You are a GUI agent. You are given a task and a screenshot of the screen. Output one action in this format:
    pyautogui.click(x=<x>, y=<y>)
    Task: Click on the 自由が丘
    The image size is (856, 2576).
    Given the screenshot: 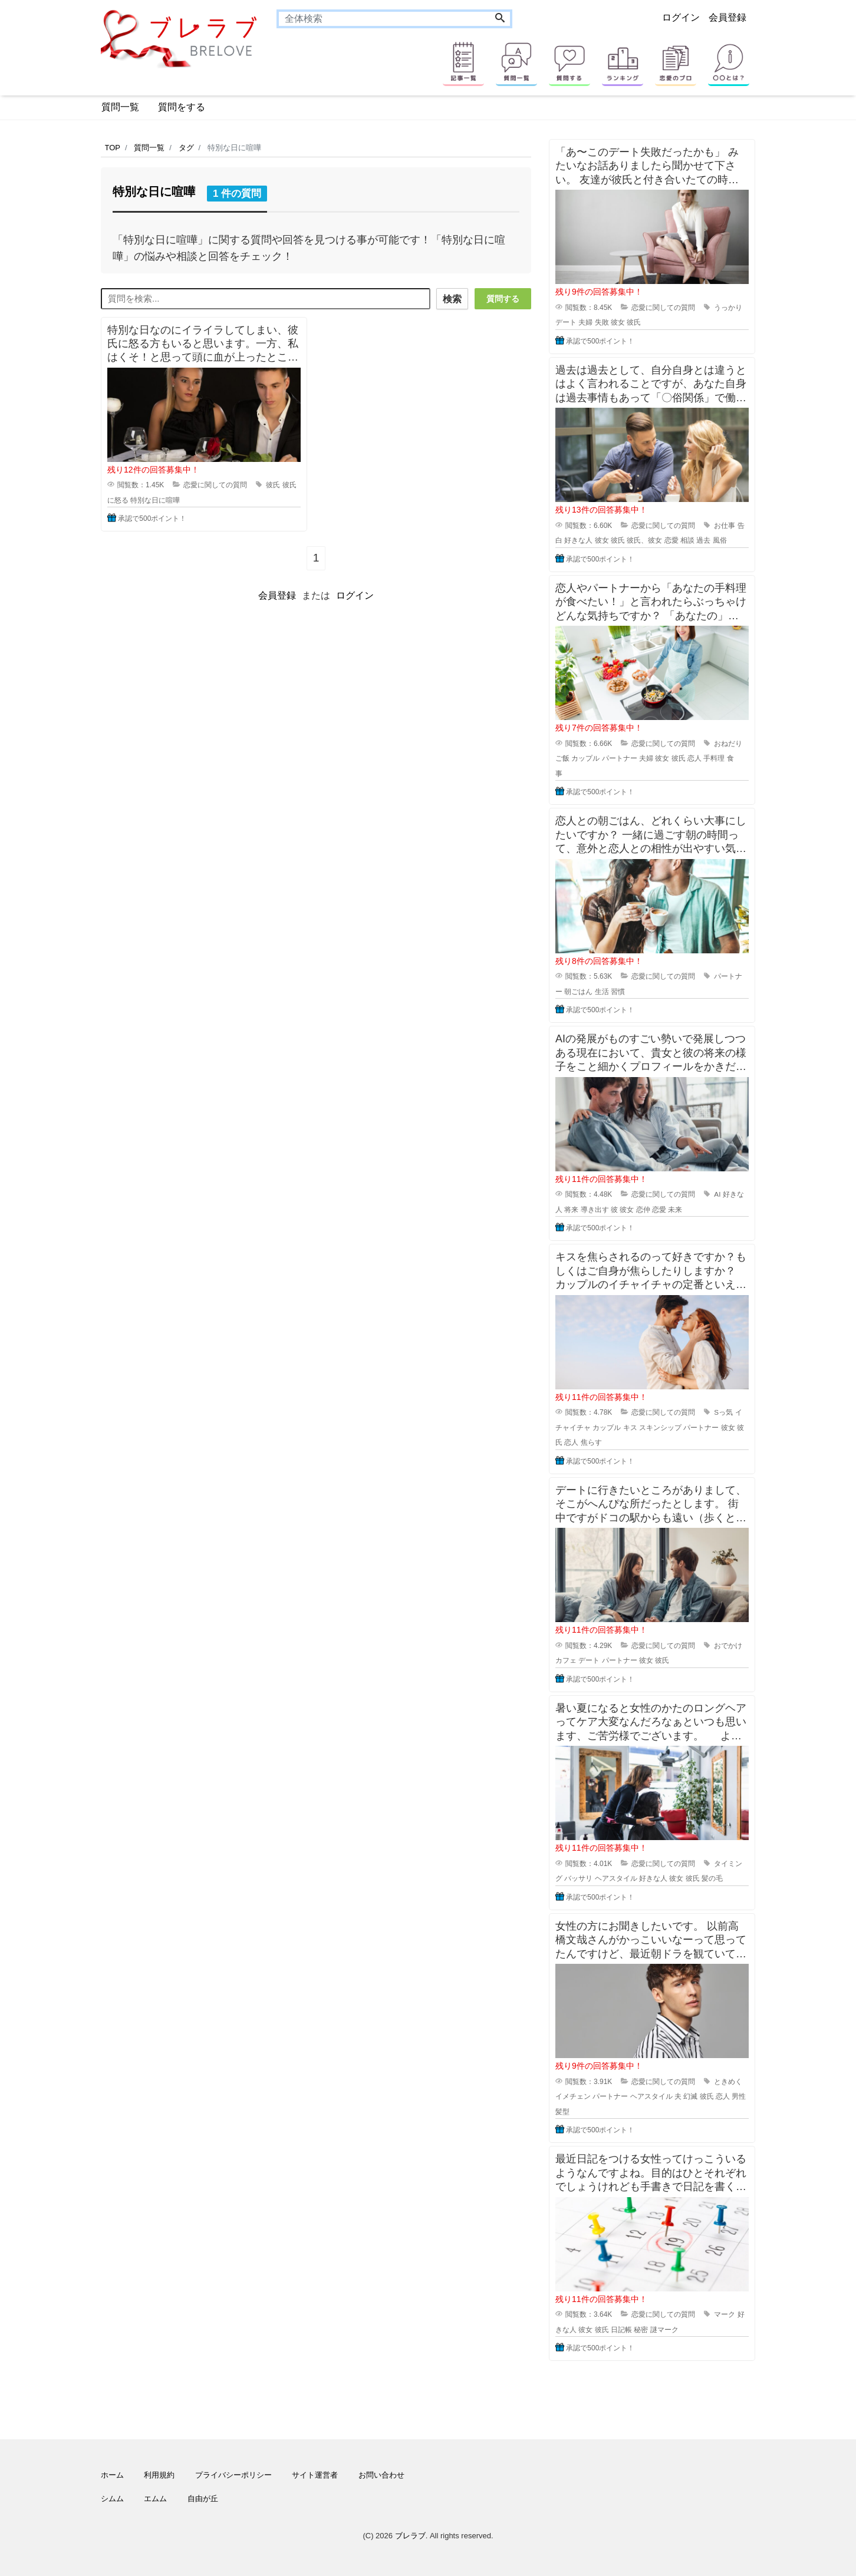 What is the action you would take?
    pyautogui.click(x=202, y=2498)
    